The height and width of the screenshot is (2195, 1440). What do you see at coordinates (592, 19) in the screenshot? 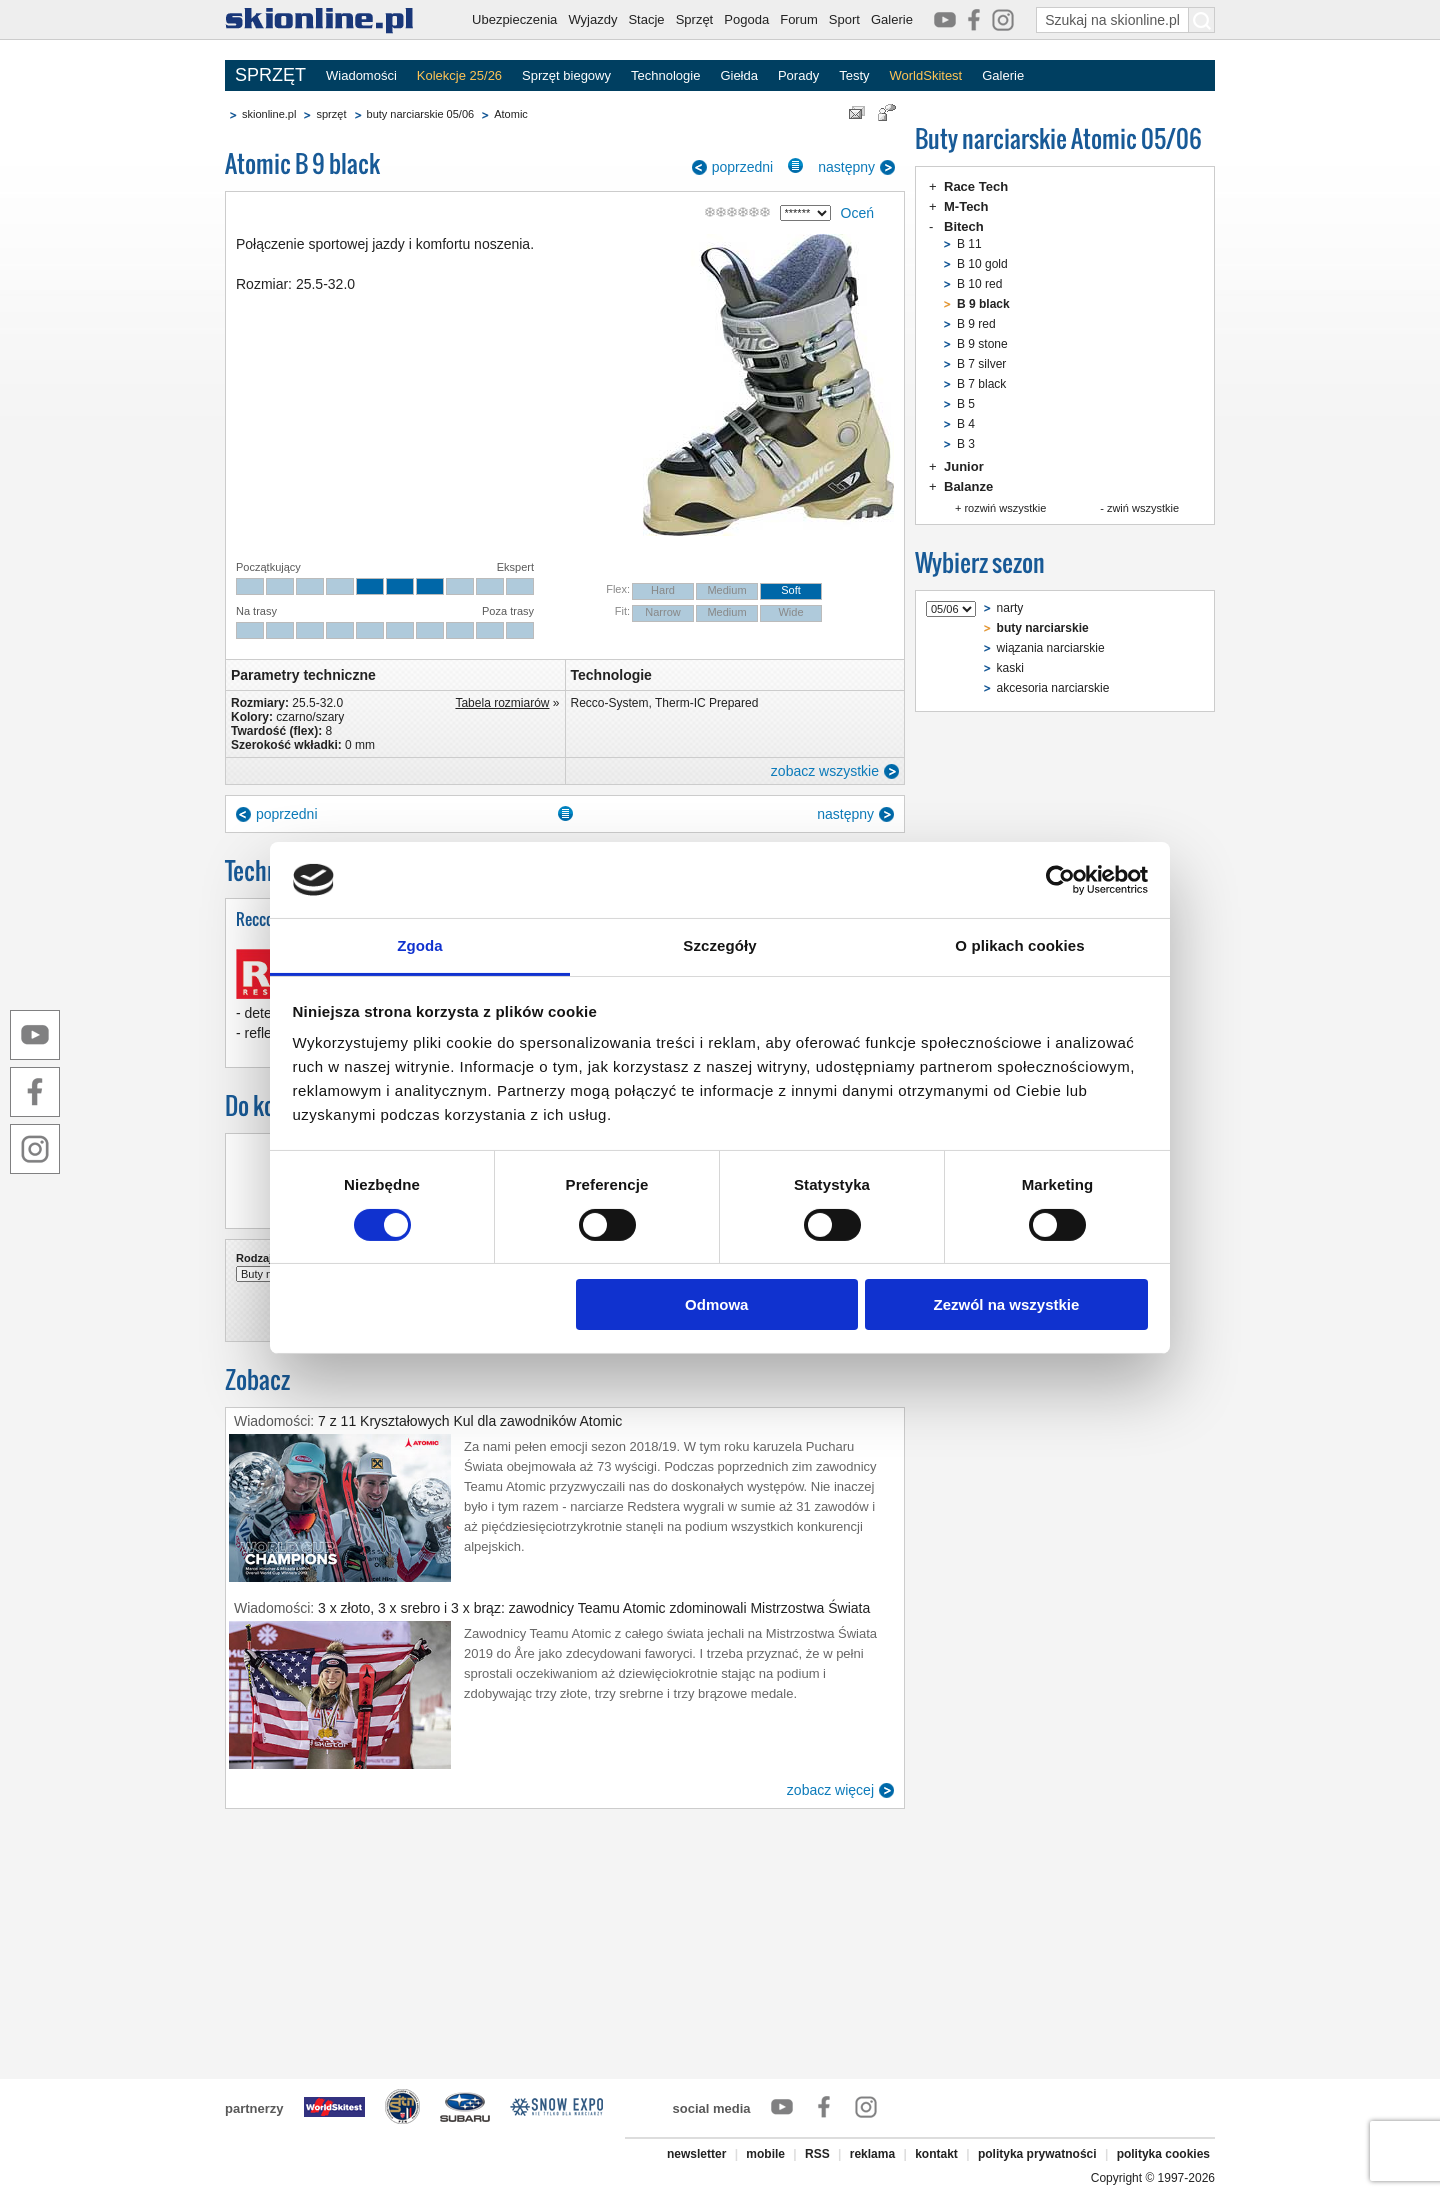
I see `Wyjazdy` at bounding box center [592, 19].